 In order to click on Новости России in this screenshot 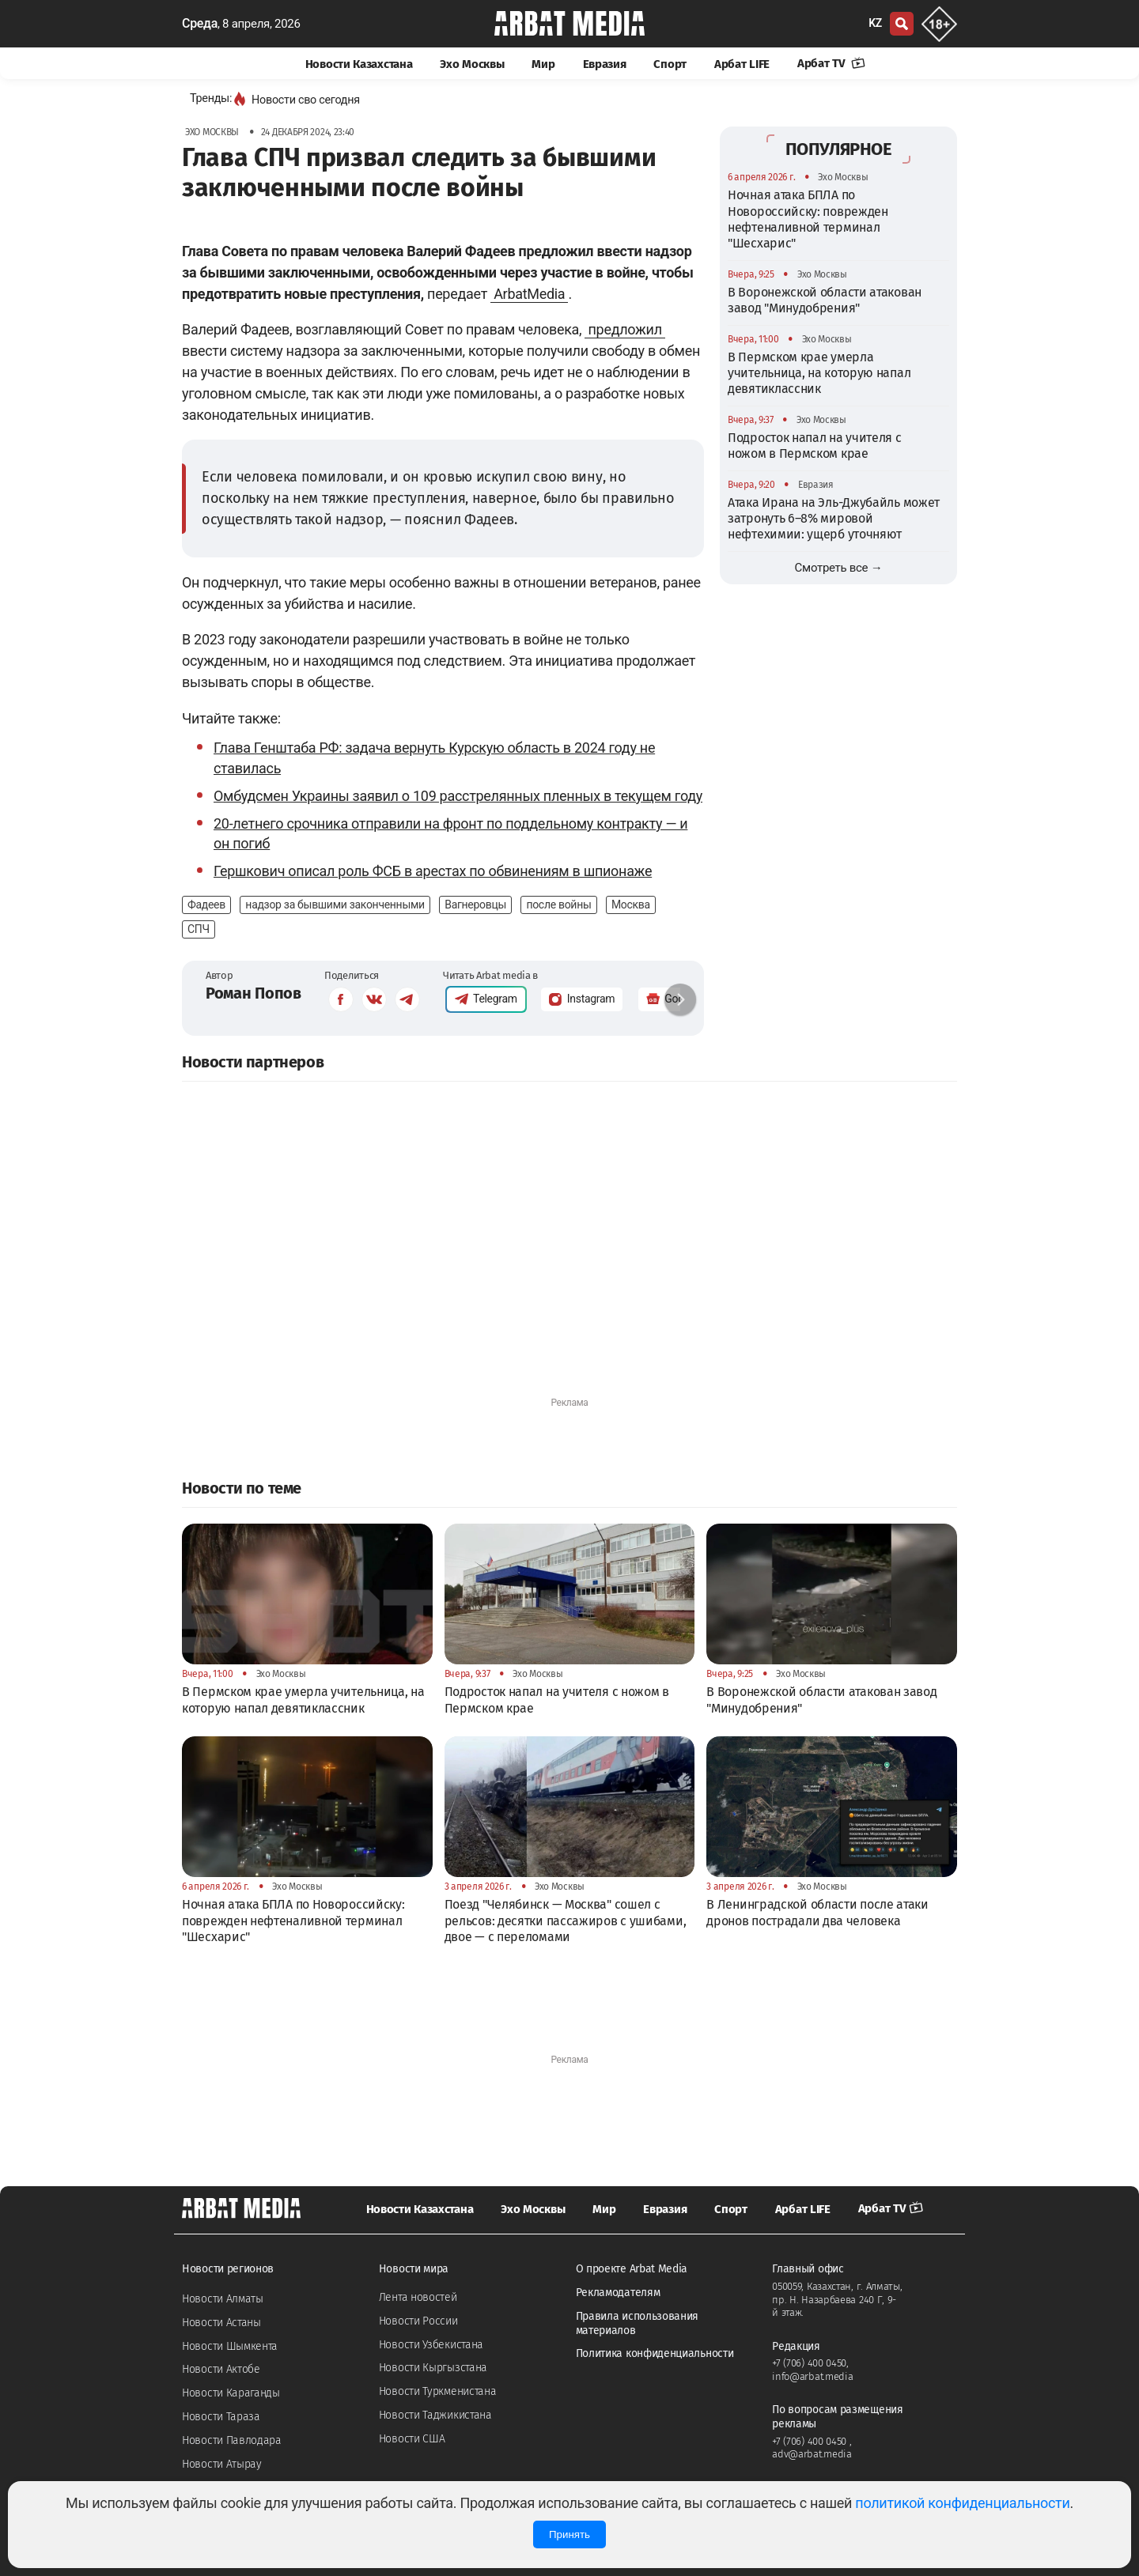, I will do `click(418, 2321)`.